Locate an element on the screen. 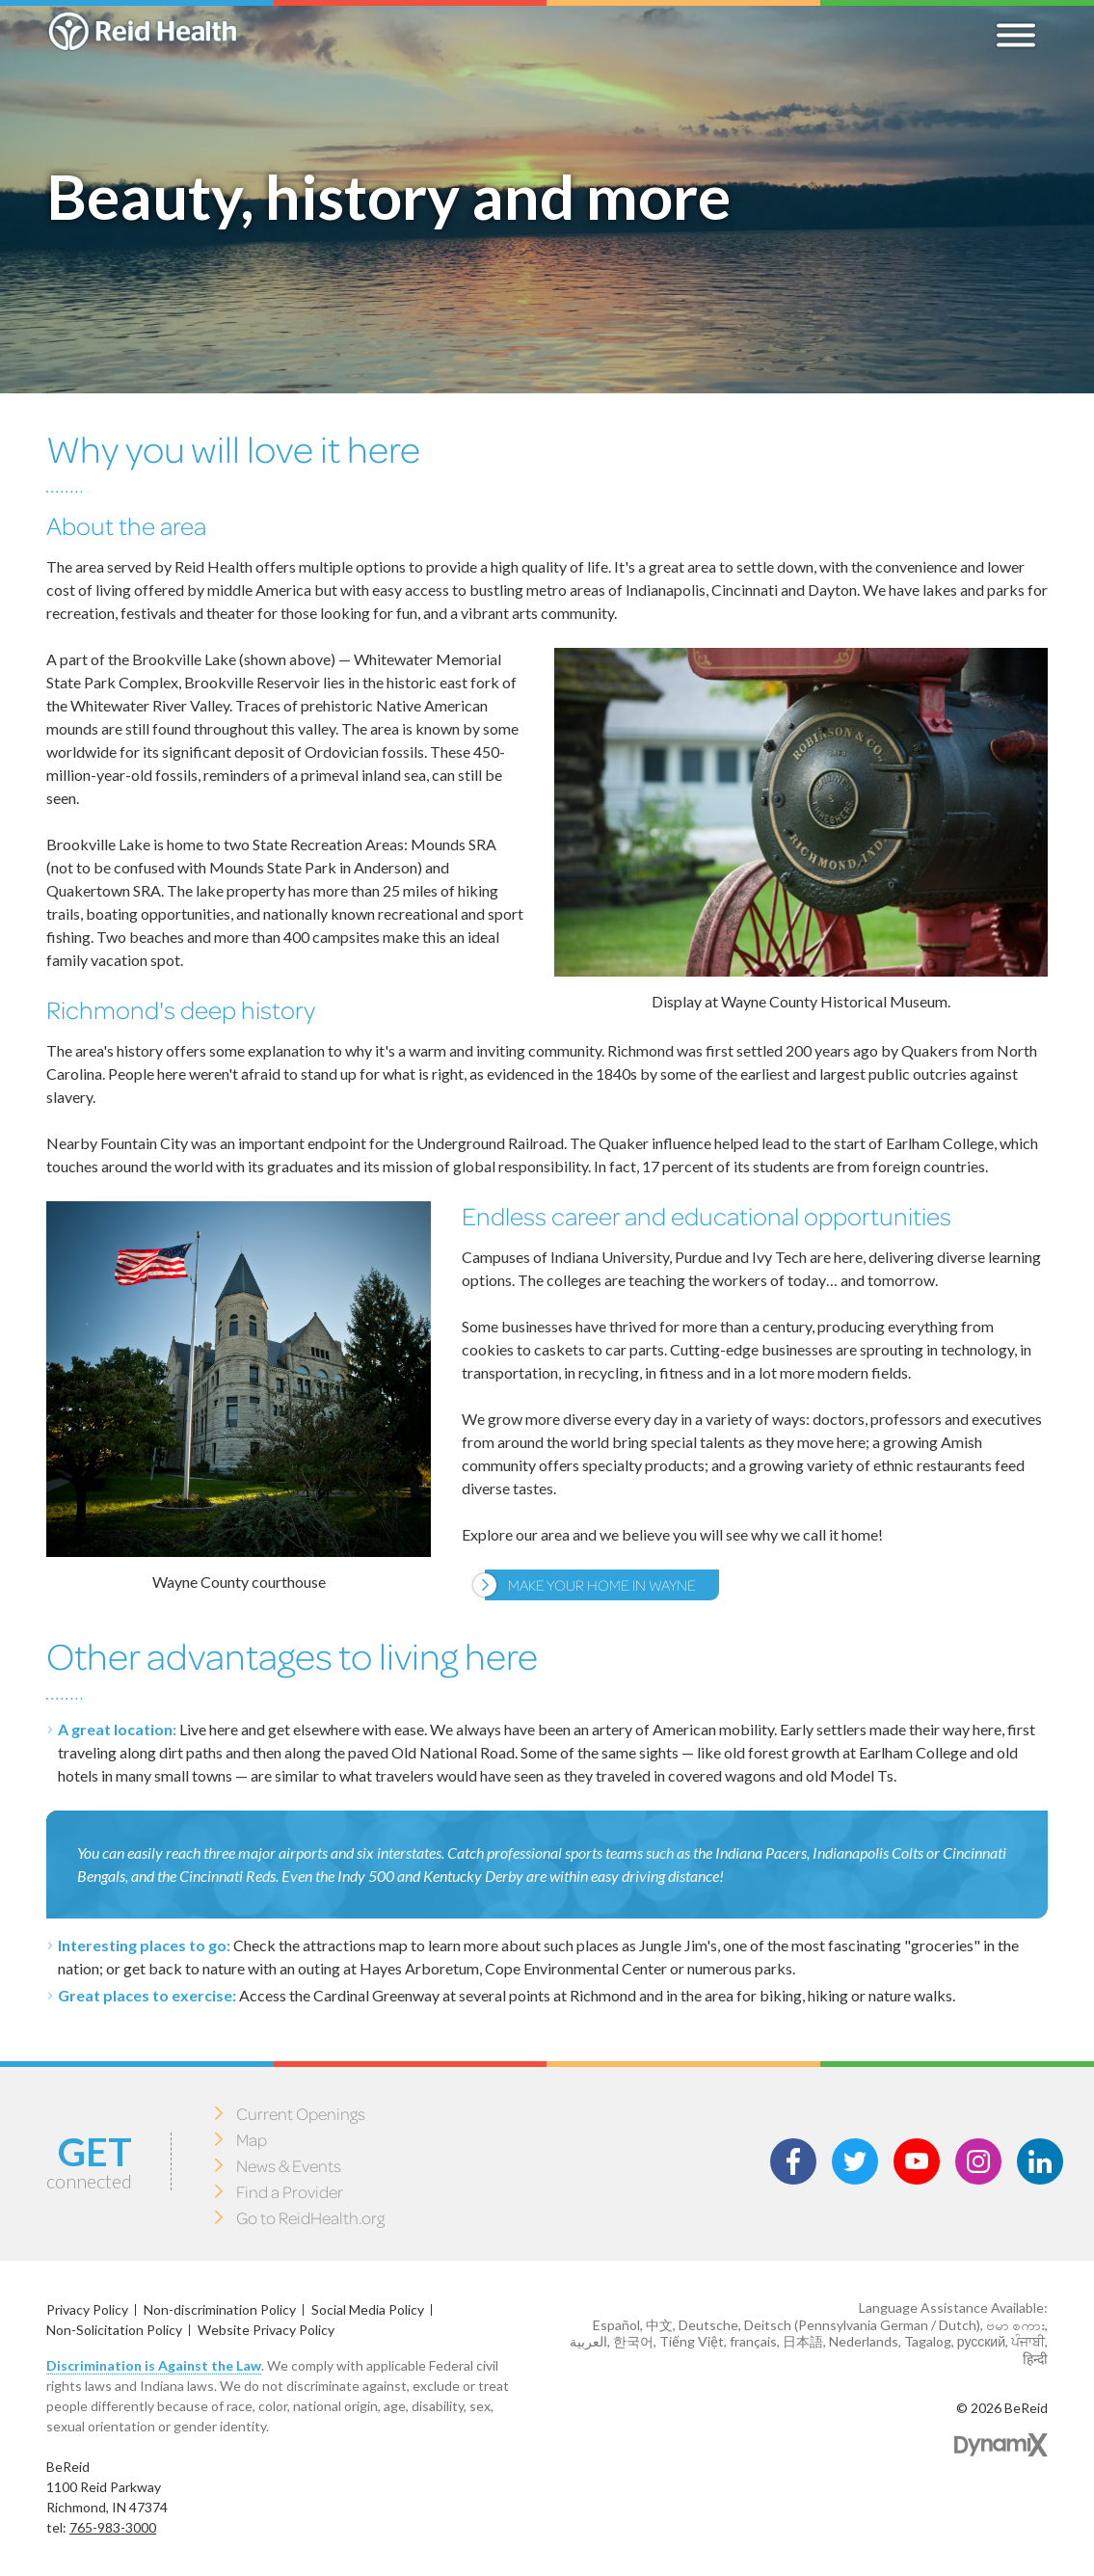  Discrimination is Against the Law is located at coordinates (153, 2365).